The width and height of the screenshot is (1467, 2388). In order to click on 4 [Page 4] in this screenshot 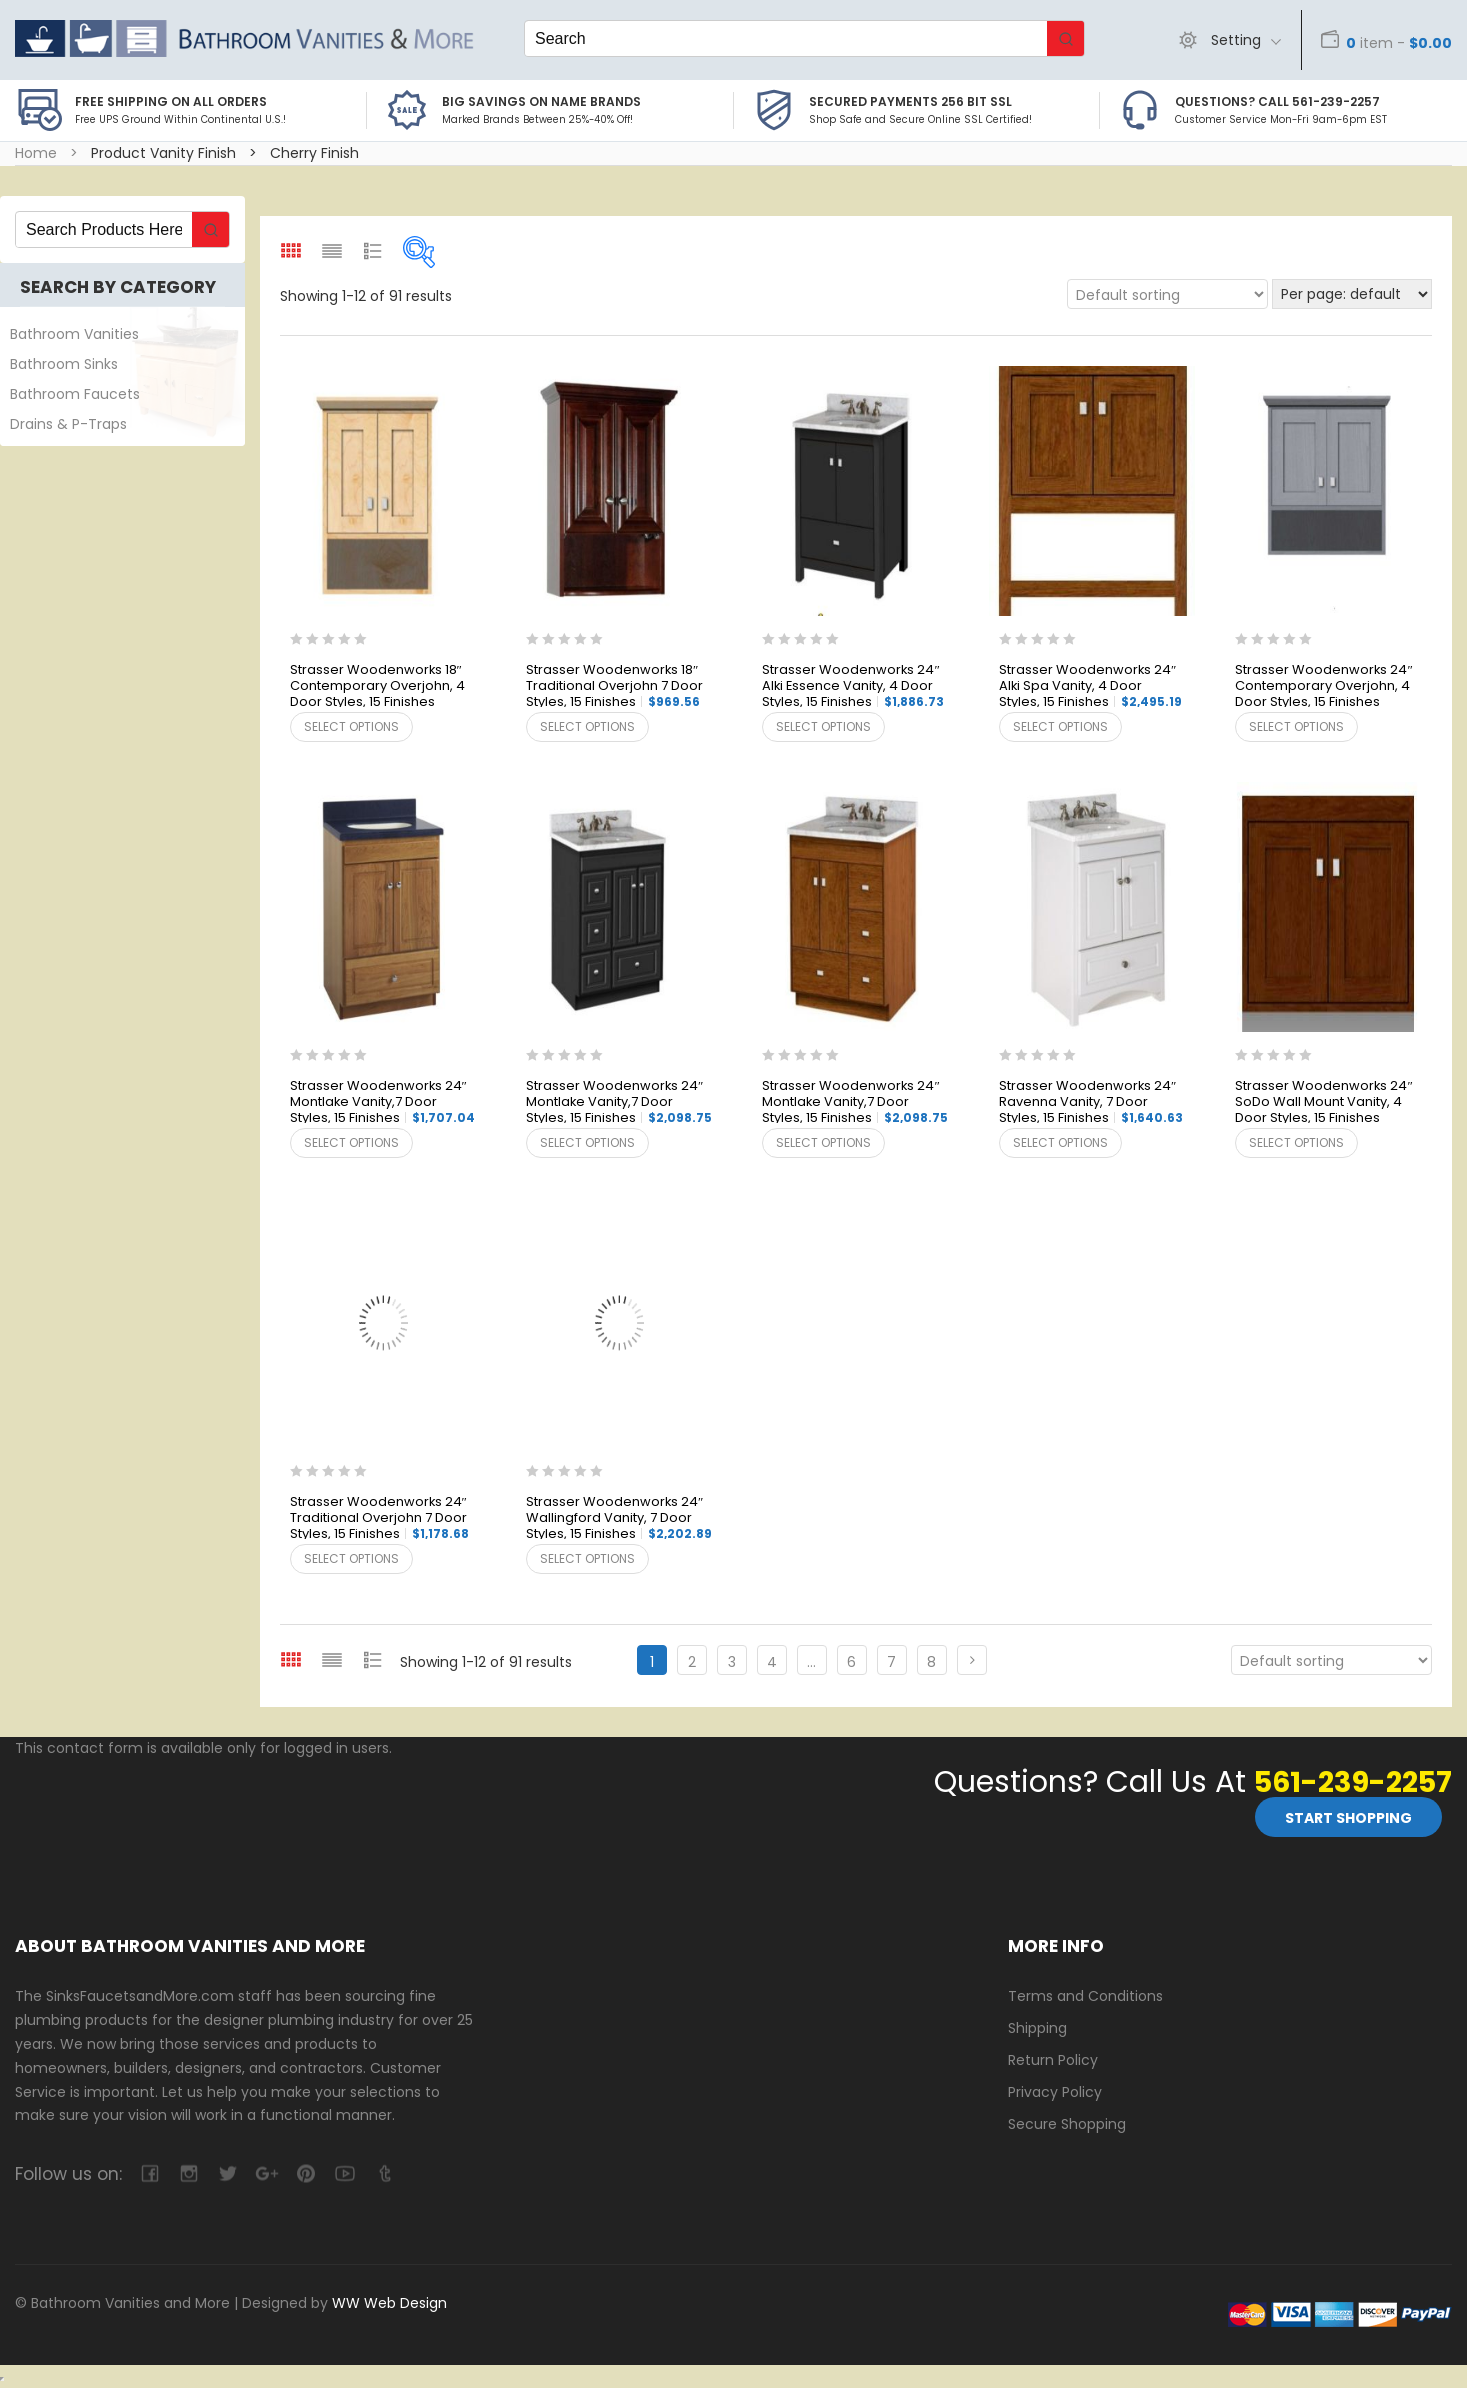, I will do `click(772, 1662)`.